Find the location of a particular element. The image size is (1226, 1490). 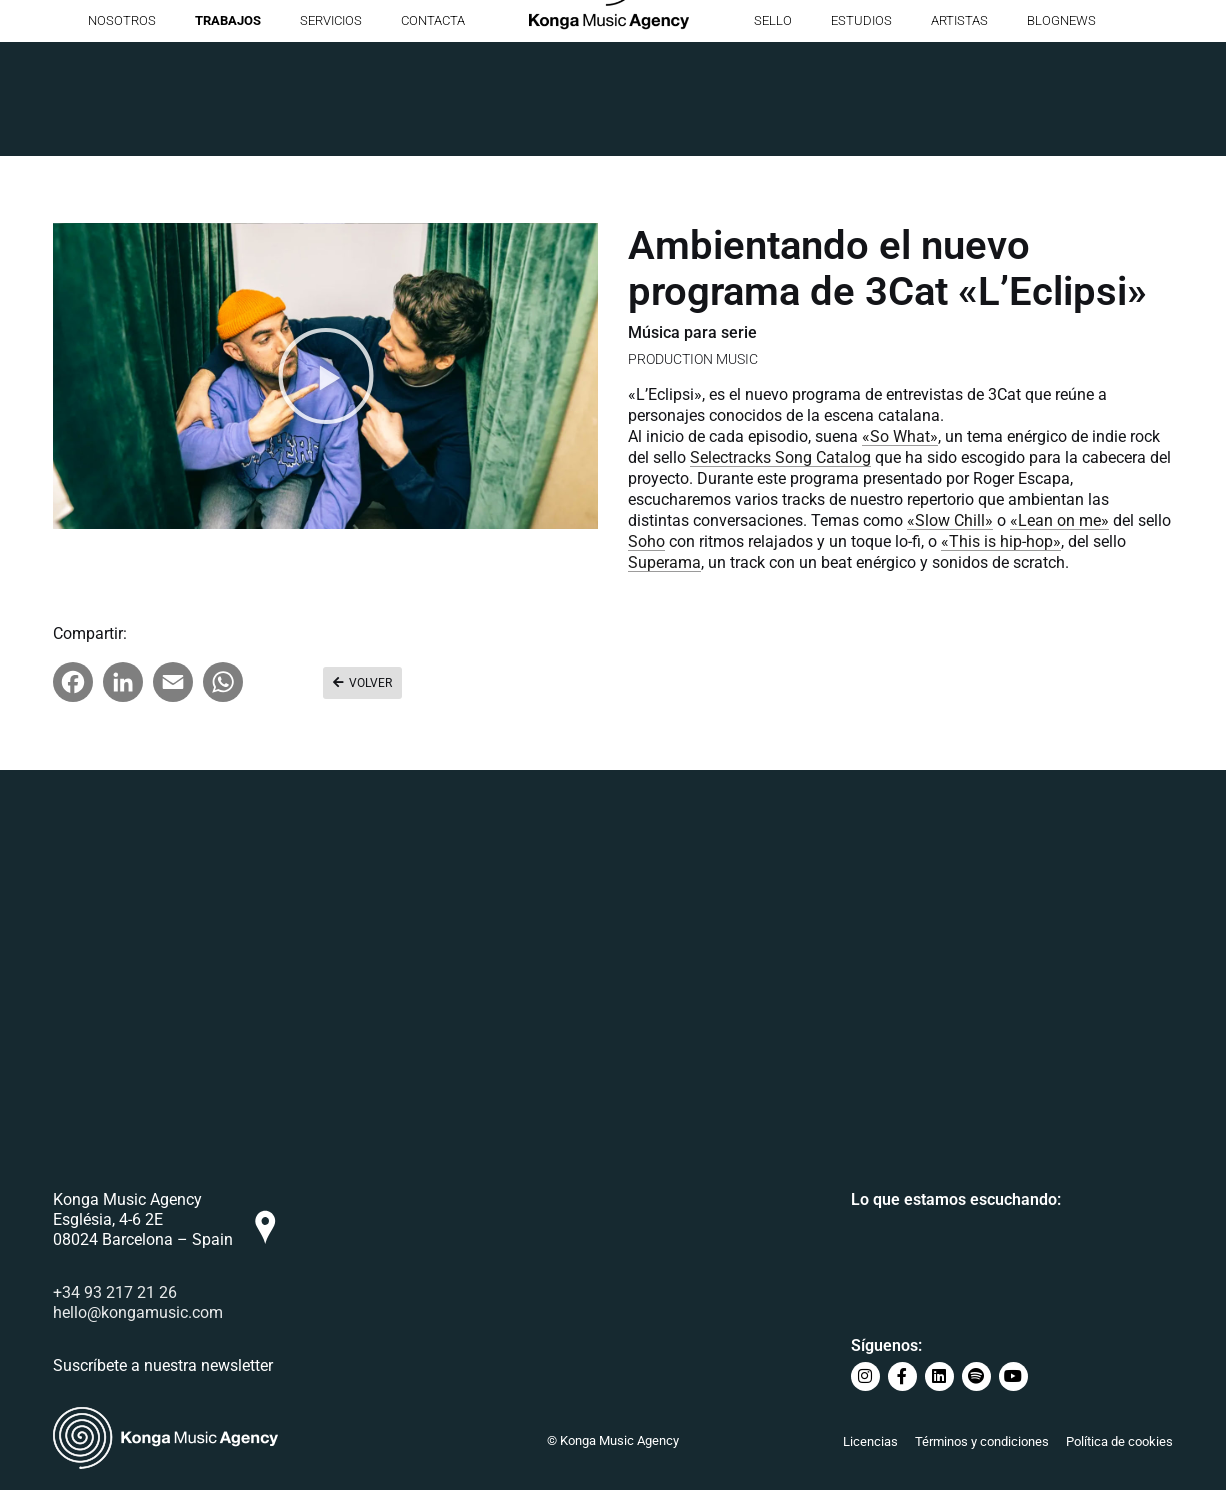

Trabajos is located at coordinates (228, 134).